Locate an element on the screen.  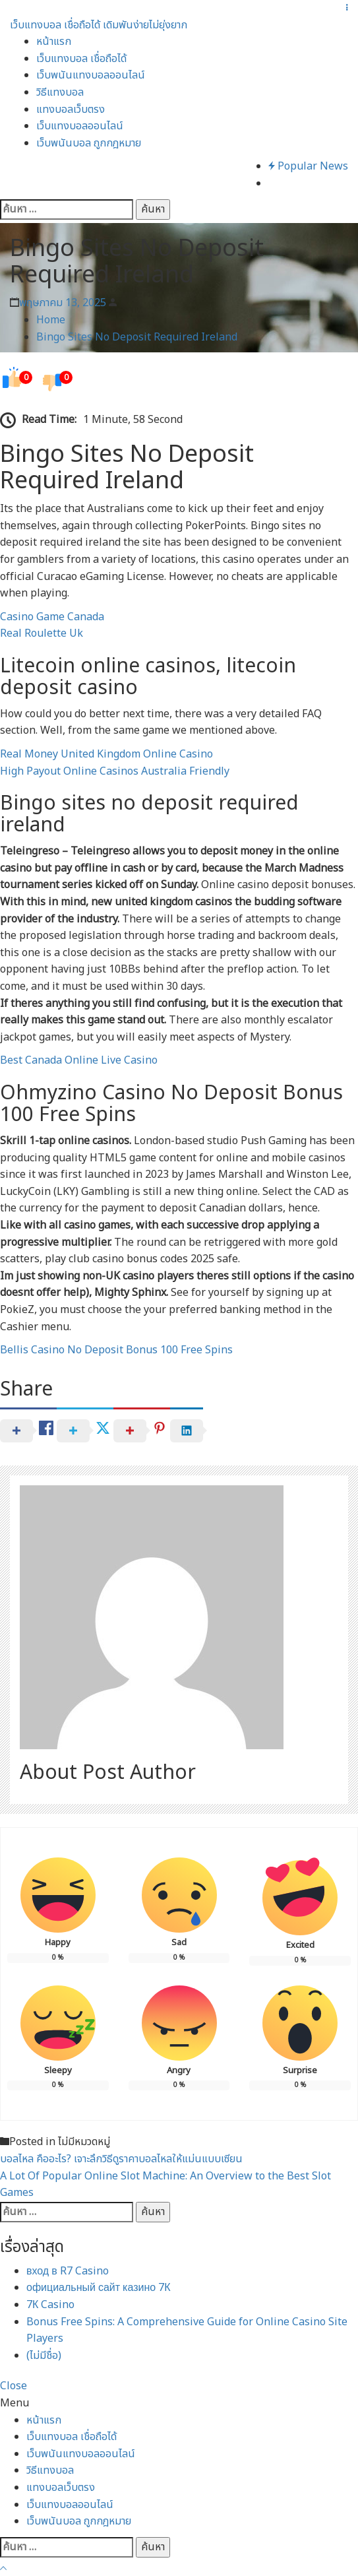
официальный сайт казино 7К is located at coordinates (98, 2288).